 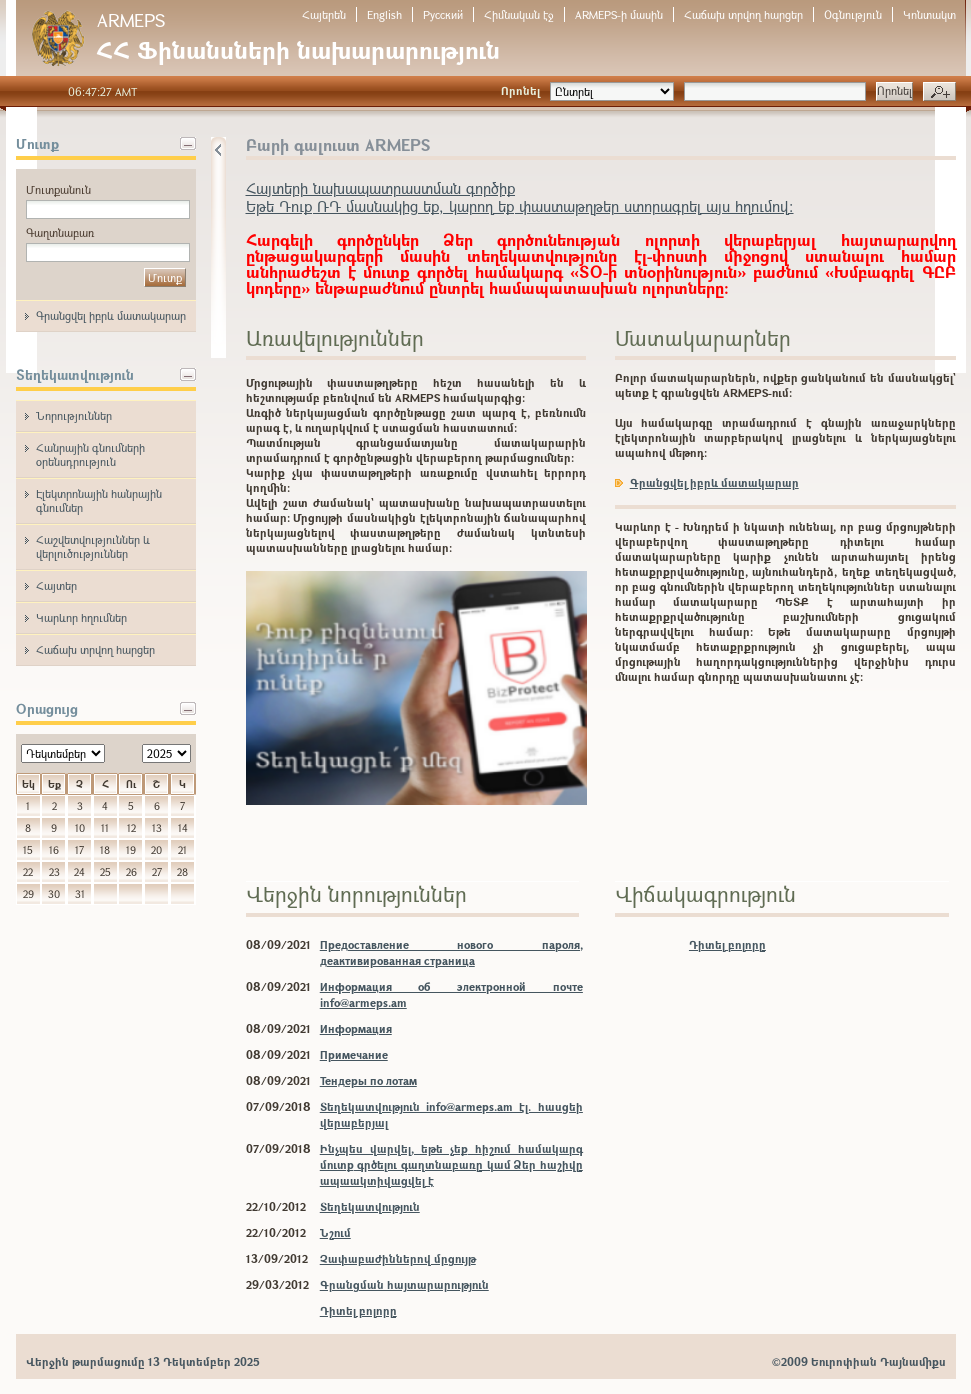 I want to click on Հայտեր, so click(x=56, y=585).